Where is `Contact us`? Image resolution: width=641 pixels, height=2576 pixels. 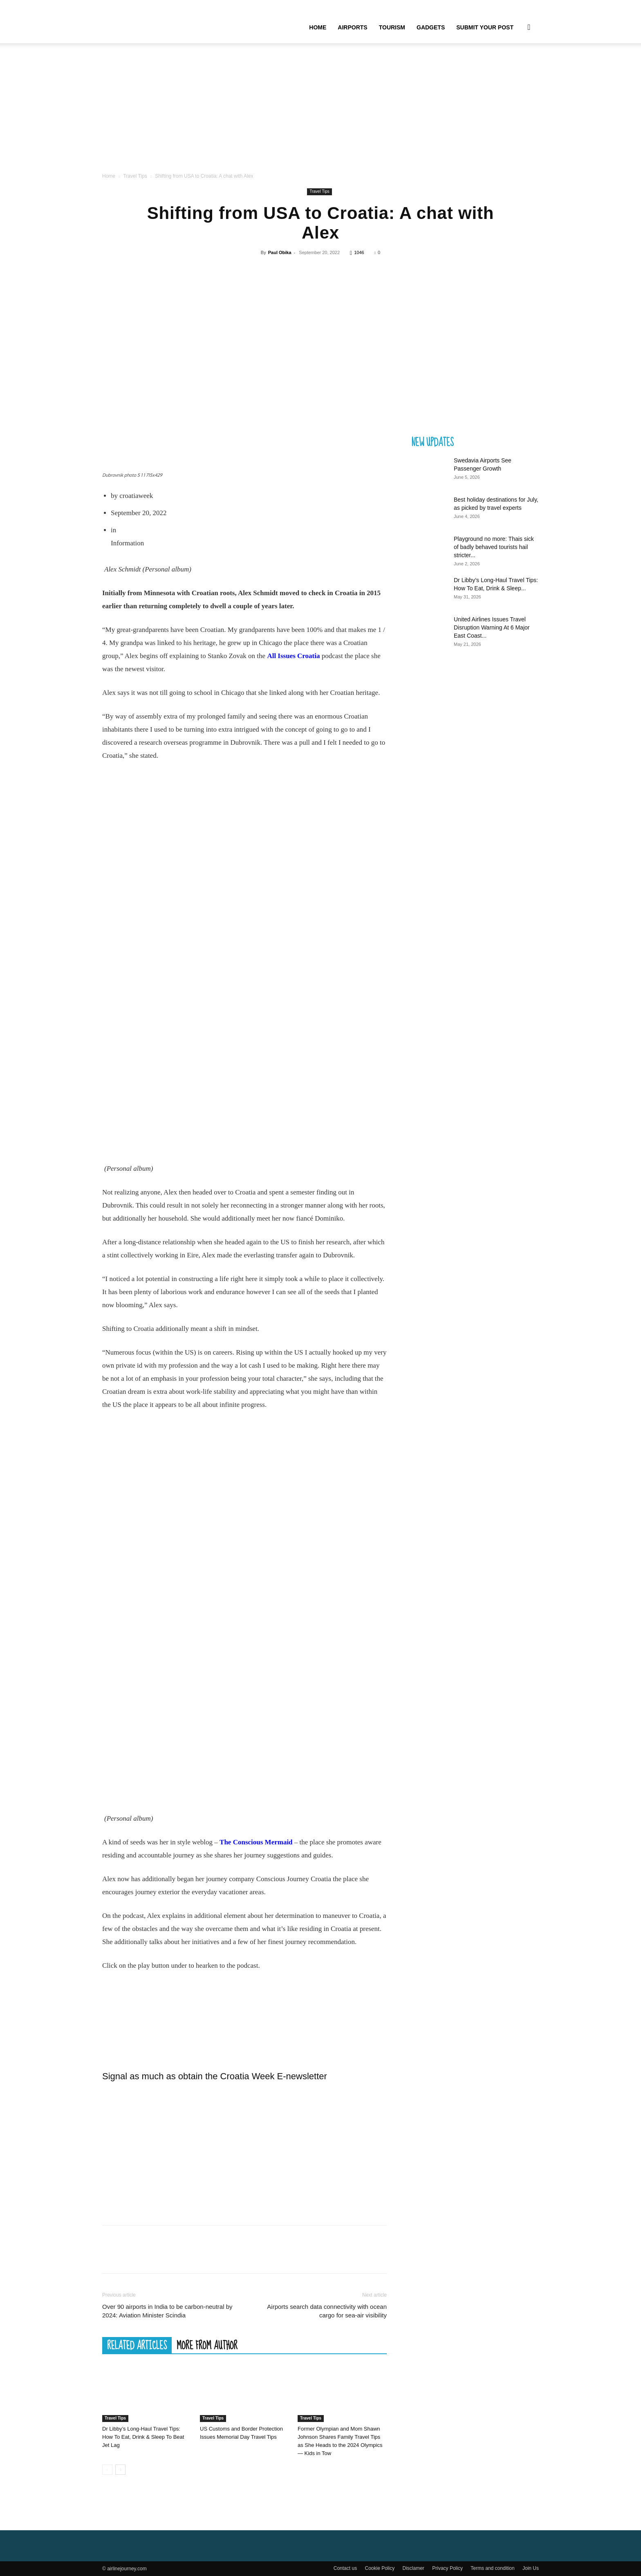 Contact us is located at coordinates (345, 2568).